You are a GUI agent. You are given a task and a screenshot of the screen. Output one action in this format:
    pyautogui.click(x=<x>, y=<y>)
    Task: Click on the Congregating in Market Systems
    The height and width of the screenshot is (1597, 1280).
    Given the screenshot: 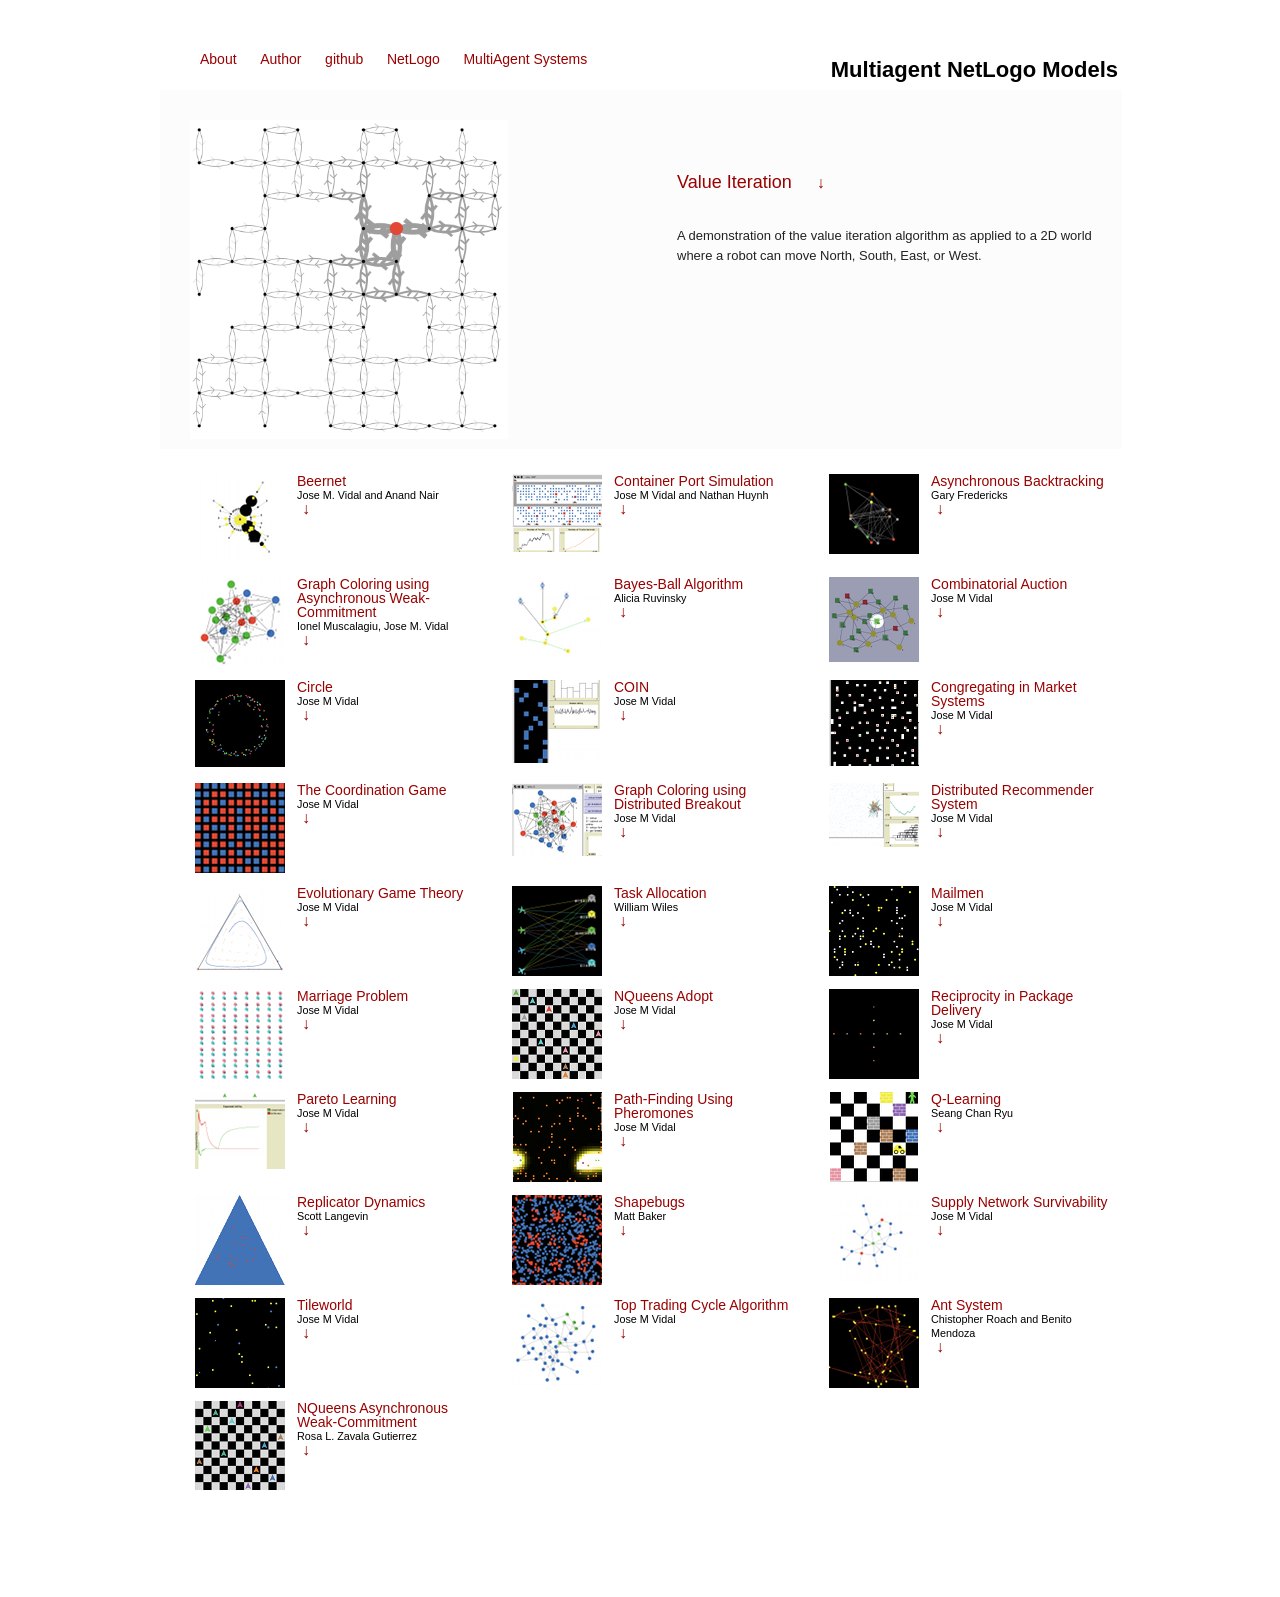 What is the action you would take?
    pyautogui.click(x=1004, y=694)
    